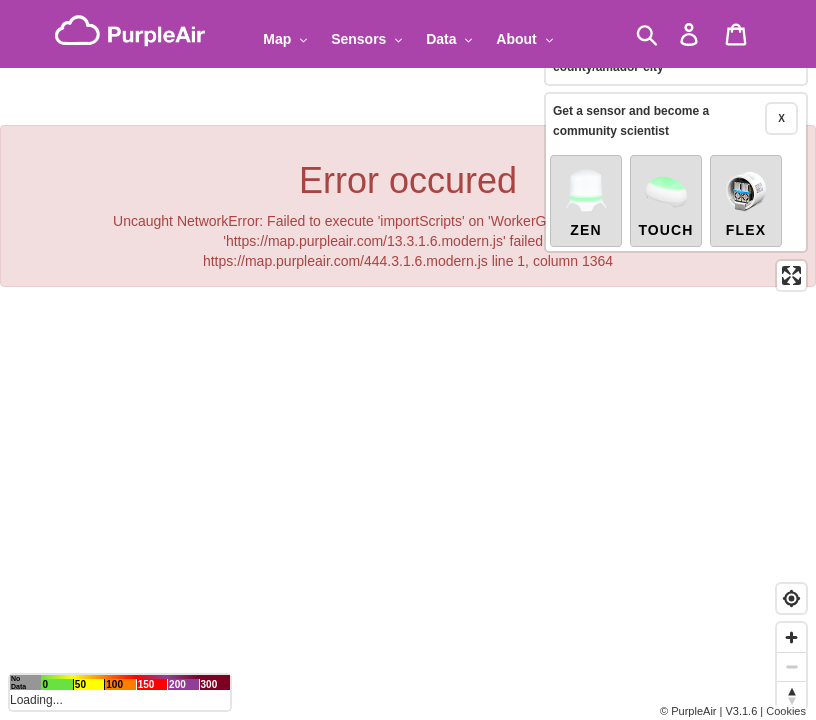 The width and height of the screenshot is (816, 720). Describe the element at coordinates (791, 637) in the screenshot. I see `[Zoom in]` at that location.